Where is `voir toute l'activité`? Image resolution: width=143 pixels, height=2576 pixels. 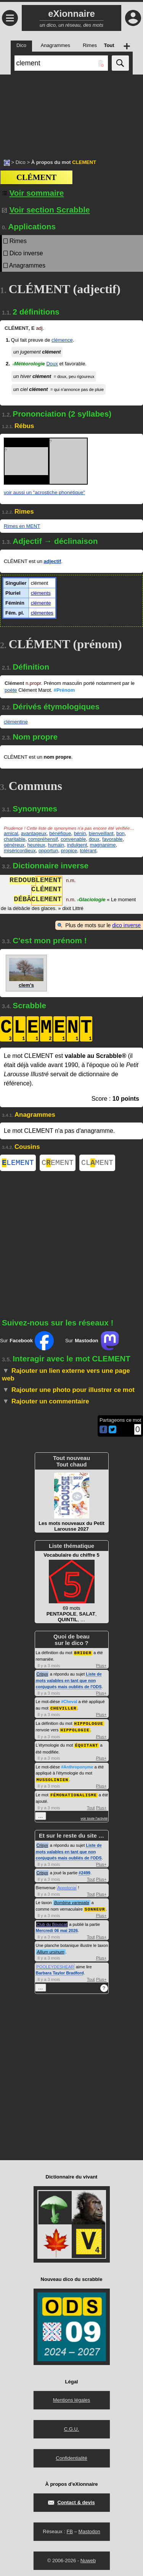 voir toute l'activité is located at coordinates (94, 1817).